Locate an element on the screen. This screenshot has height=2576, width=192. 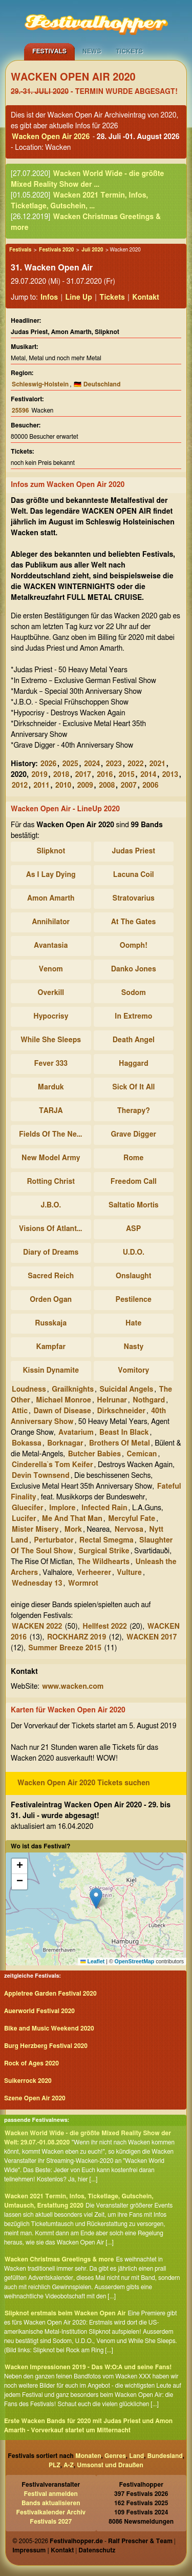
ROCKHARZ 2019 is located at coordinates (76, 1637).